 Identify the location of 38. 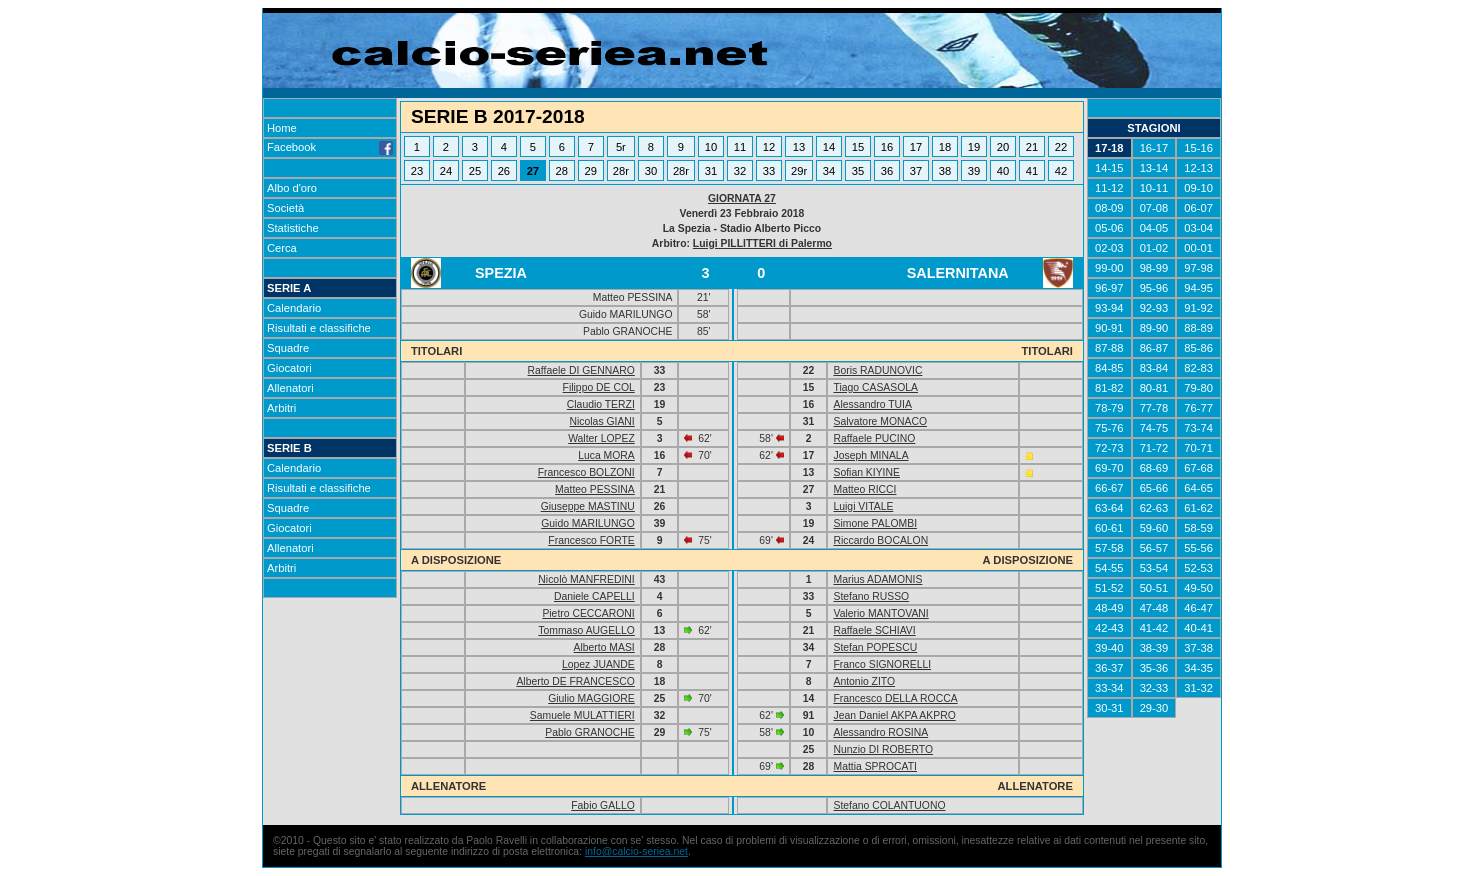
(945, 171).